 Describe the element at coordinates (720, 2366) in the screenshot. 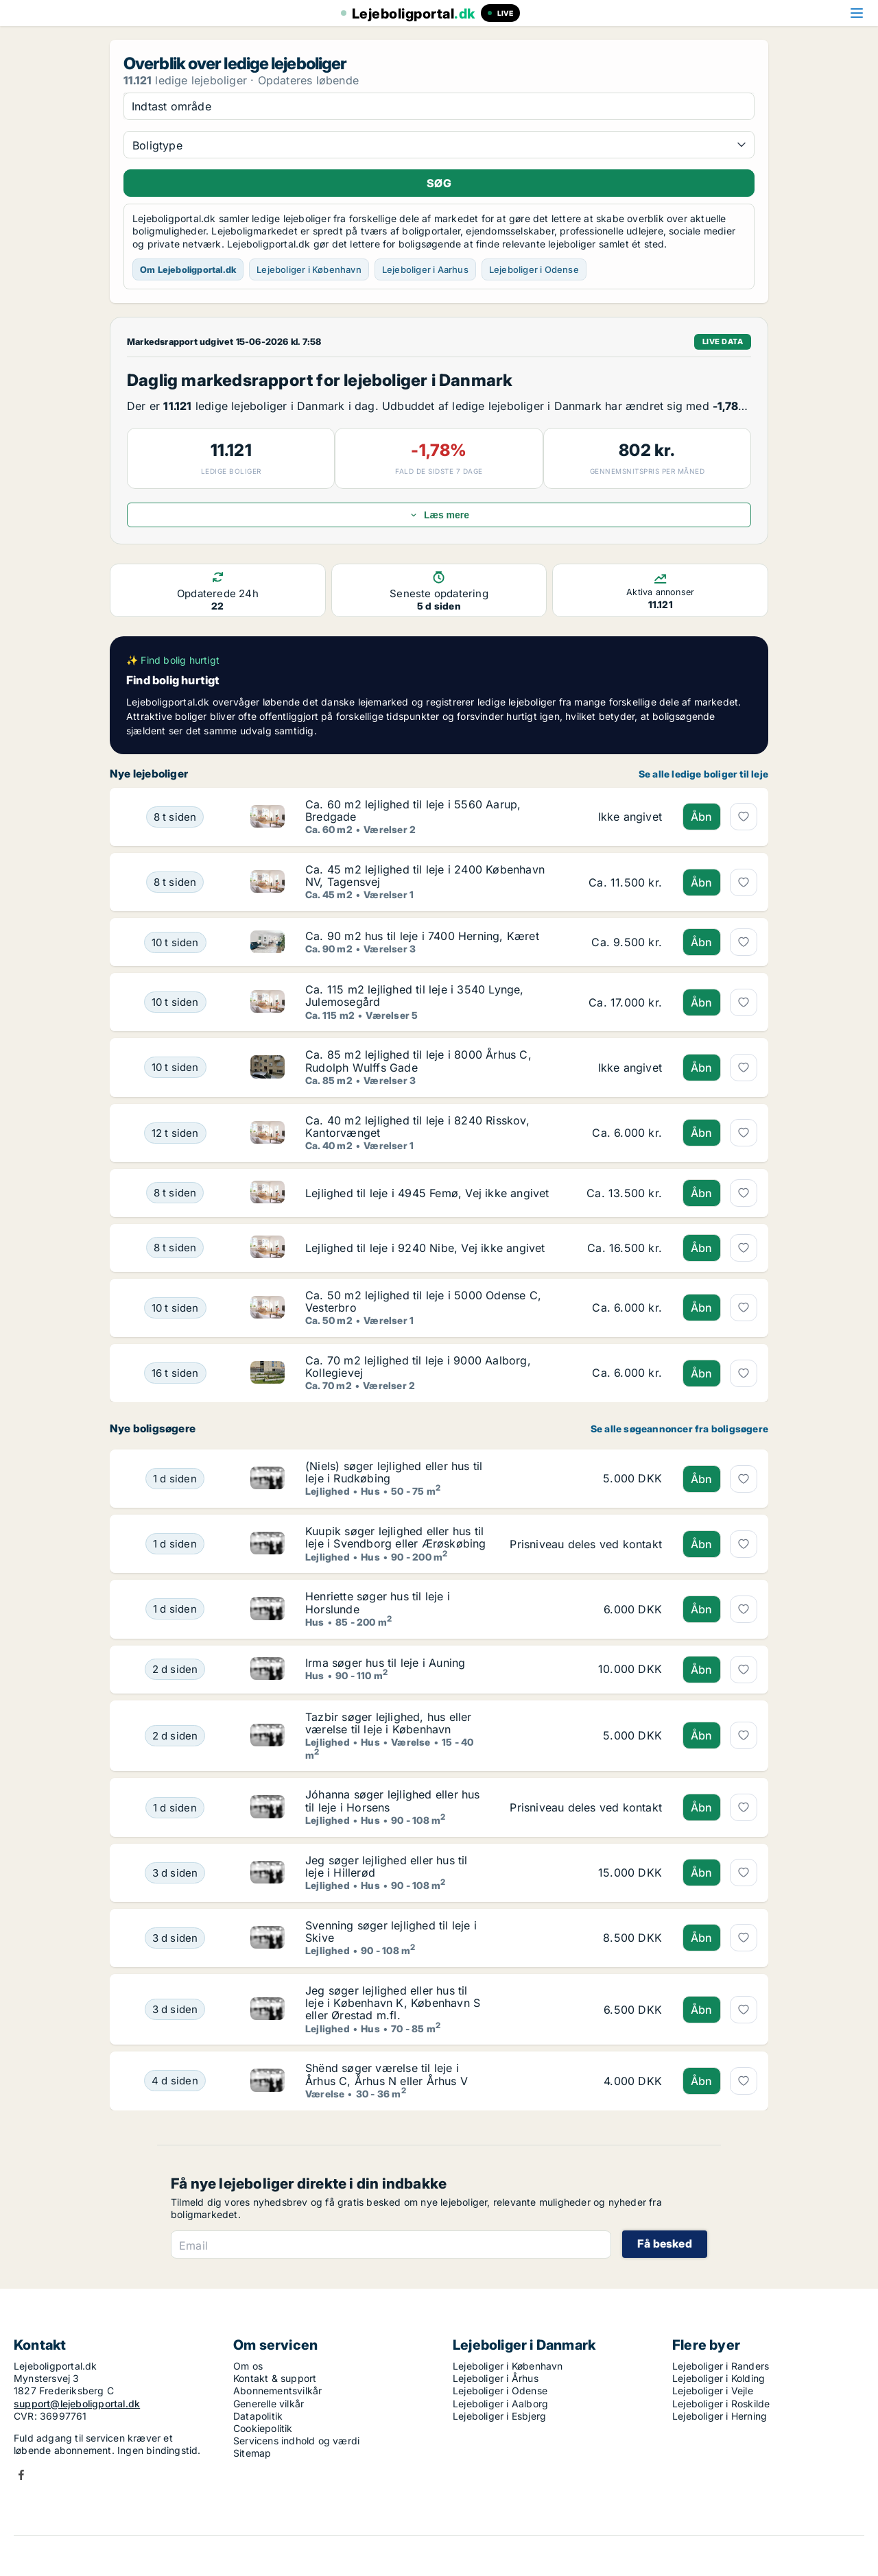

I see `Lejeboliger i Randers` at that location.